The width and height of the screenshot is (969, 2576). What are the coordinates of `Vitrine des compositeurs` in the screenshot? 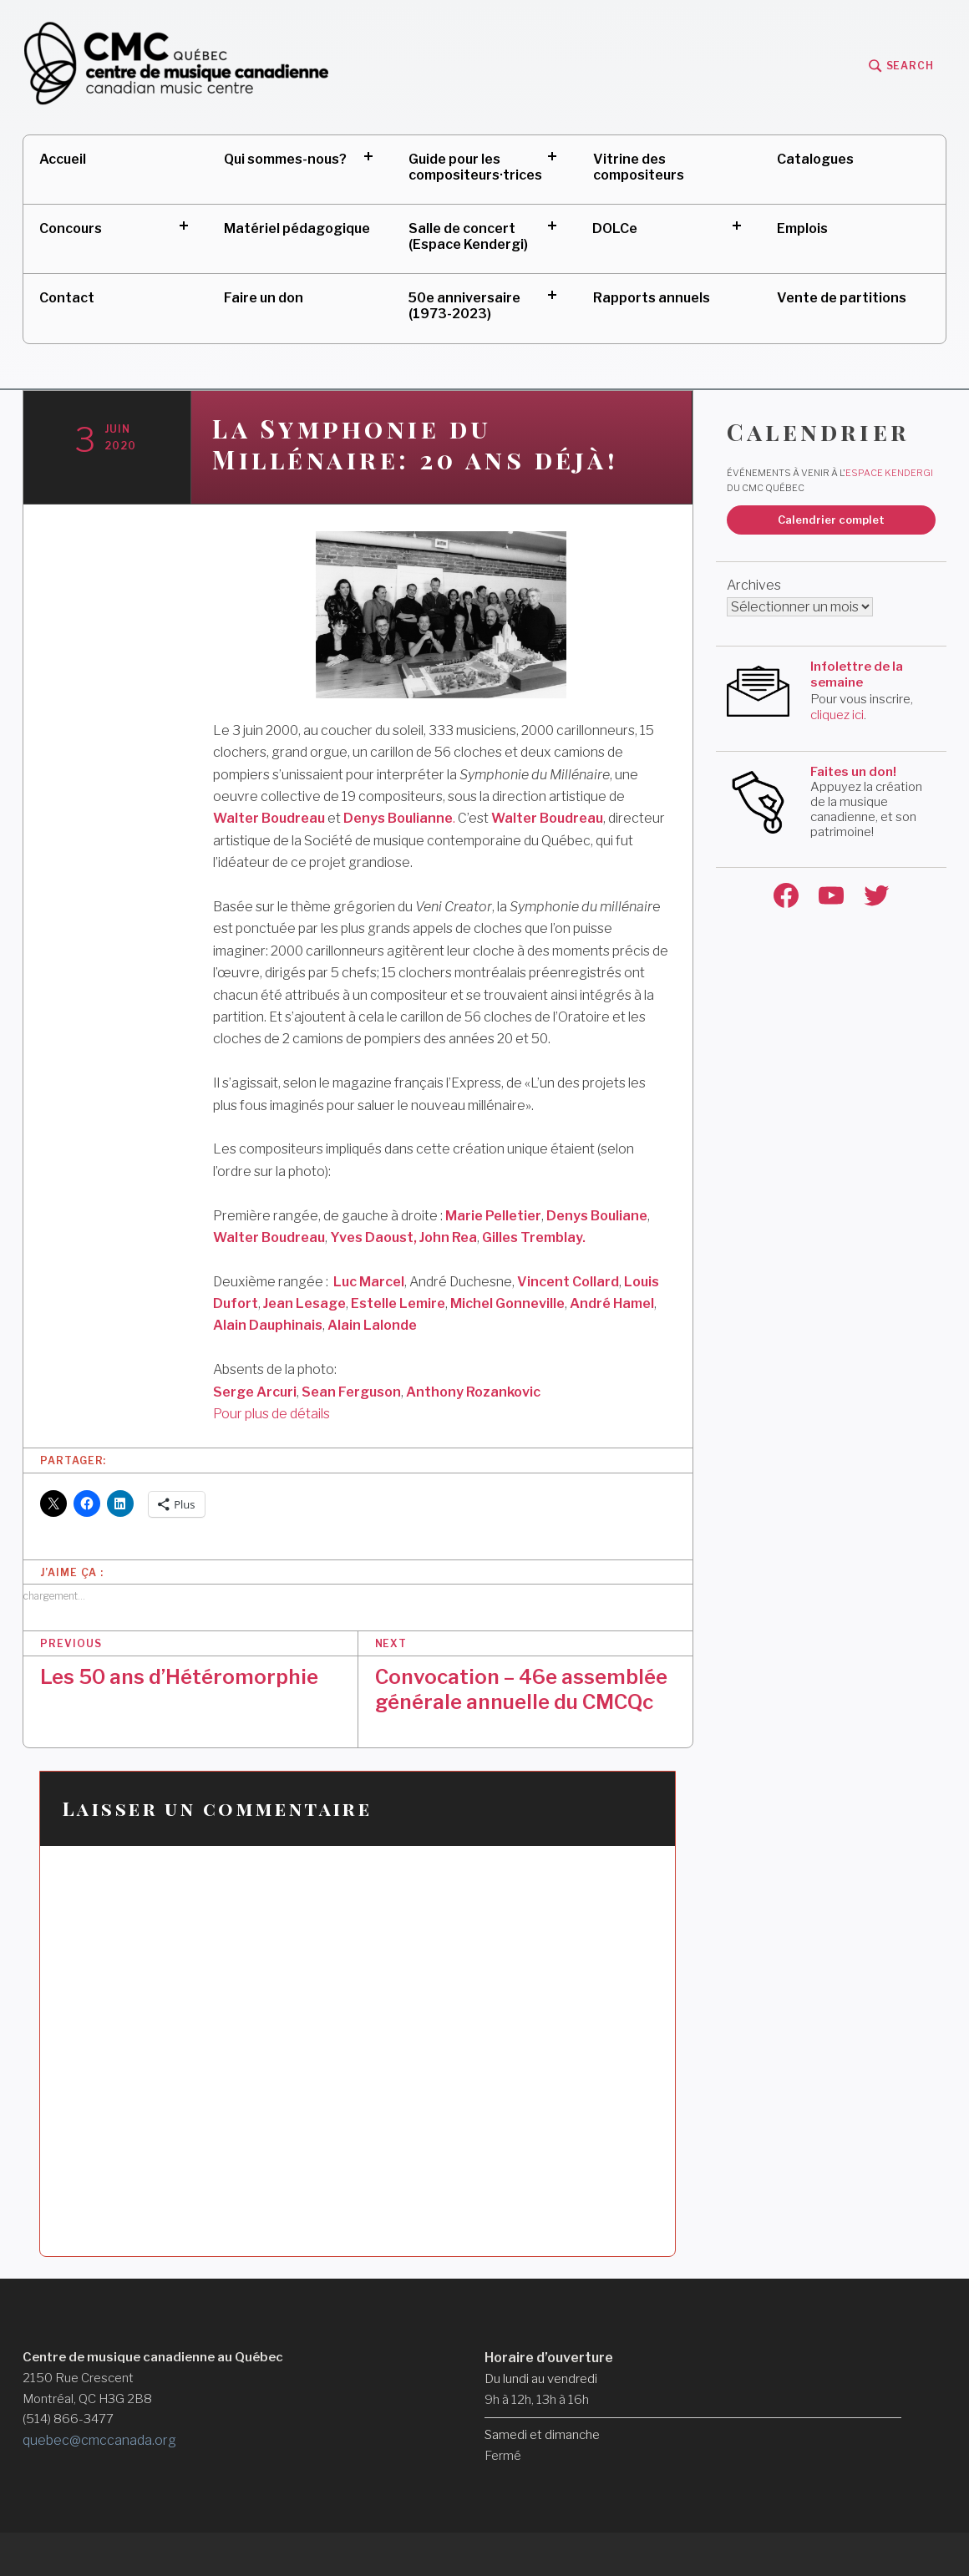 It's located at (638, 167).